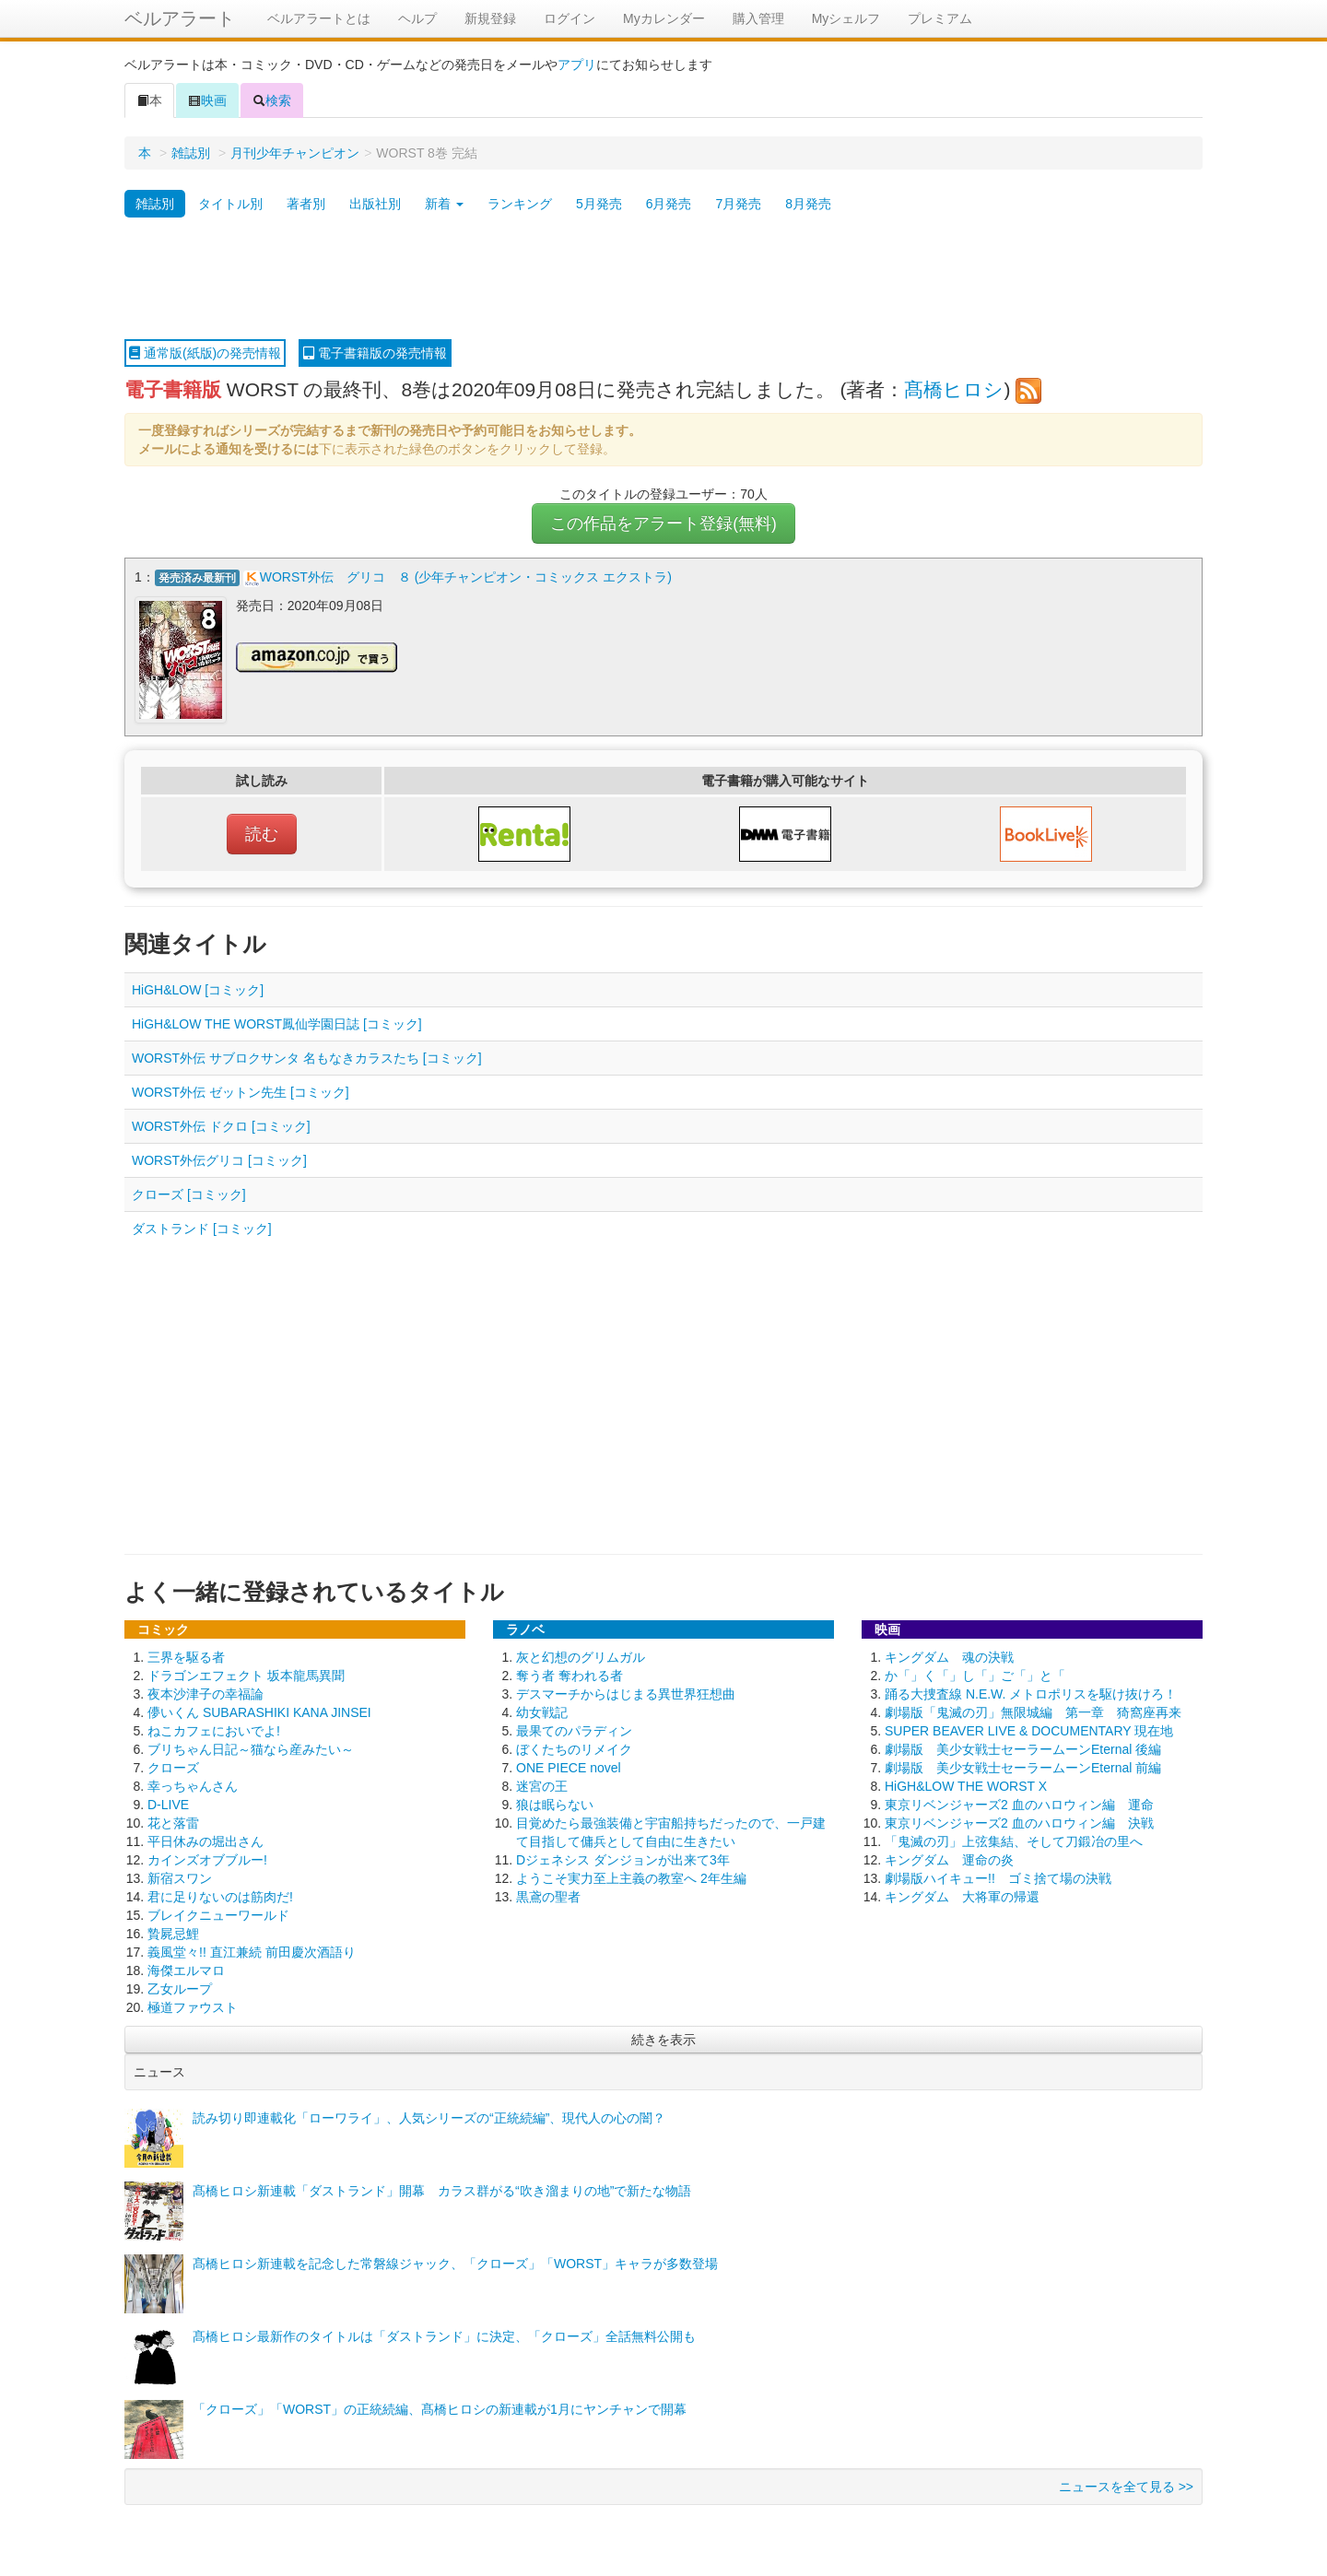  I want to click on 黒鳶の聖者, so click(548, 1894).